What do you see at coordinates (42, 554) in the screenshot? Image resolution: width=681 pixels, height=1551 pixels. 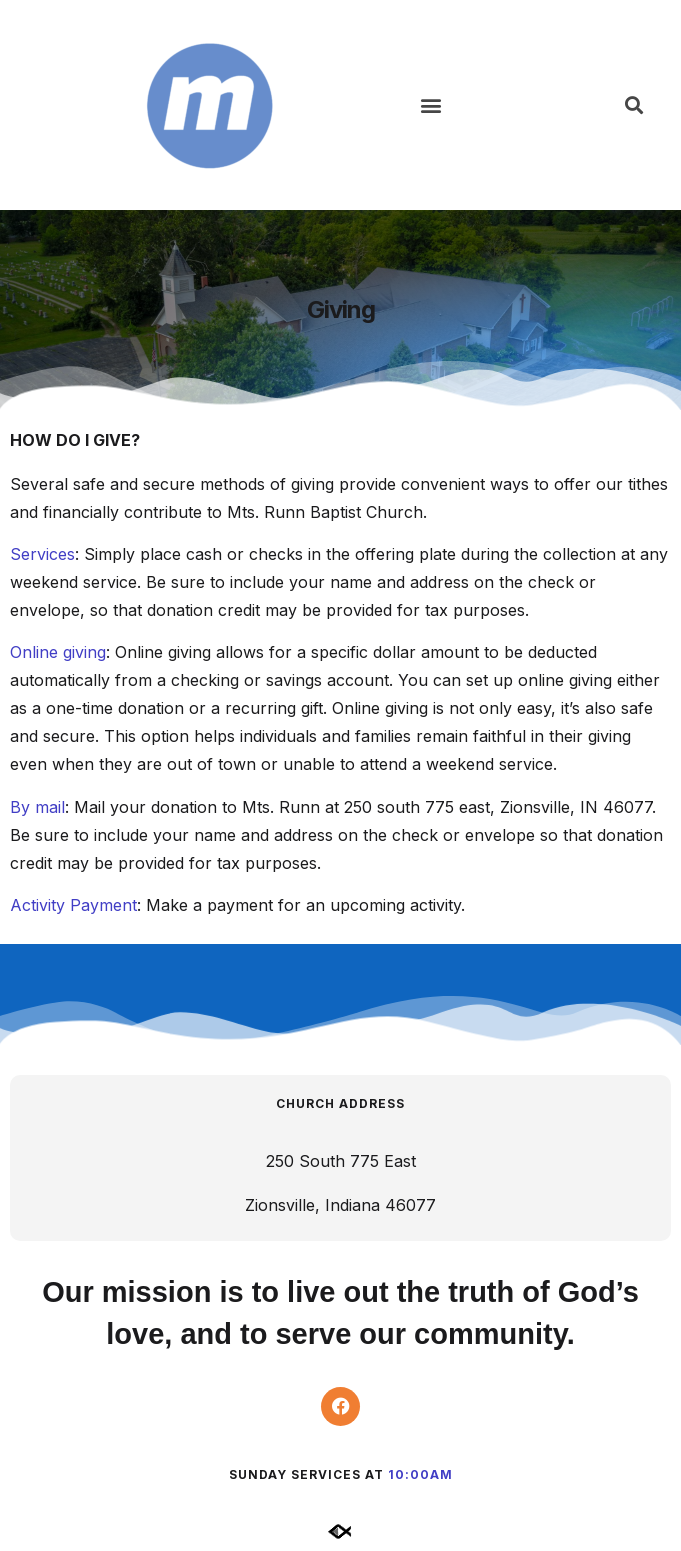 I see `Services` at bounding box center [42, 554].